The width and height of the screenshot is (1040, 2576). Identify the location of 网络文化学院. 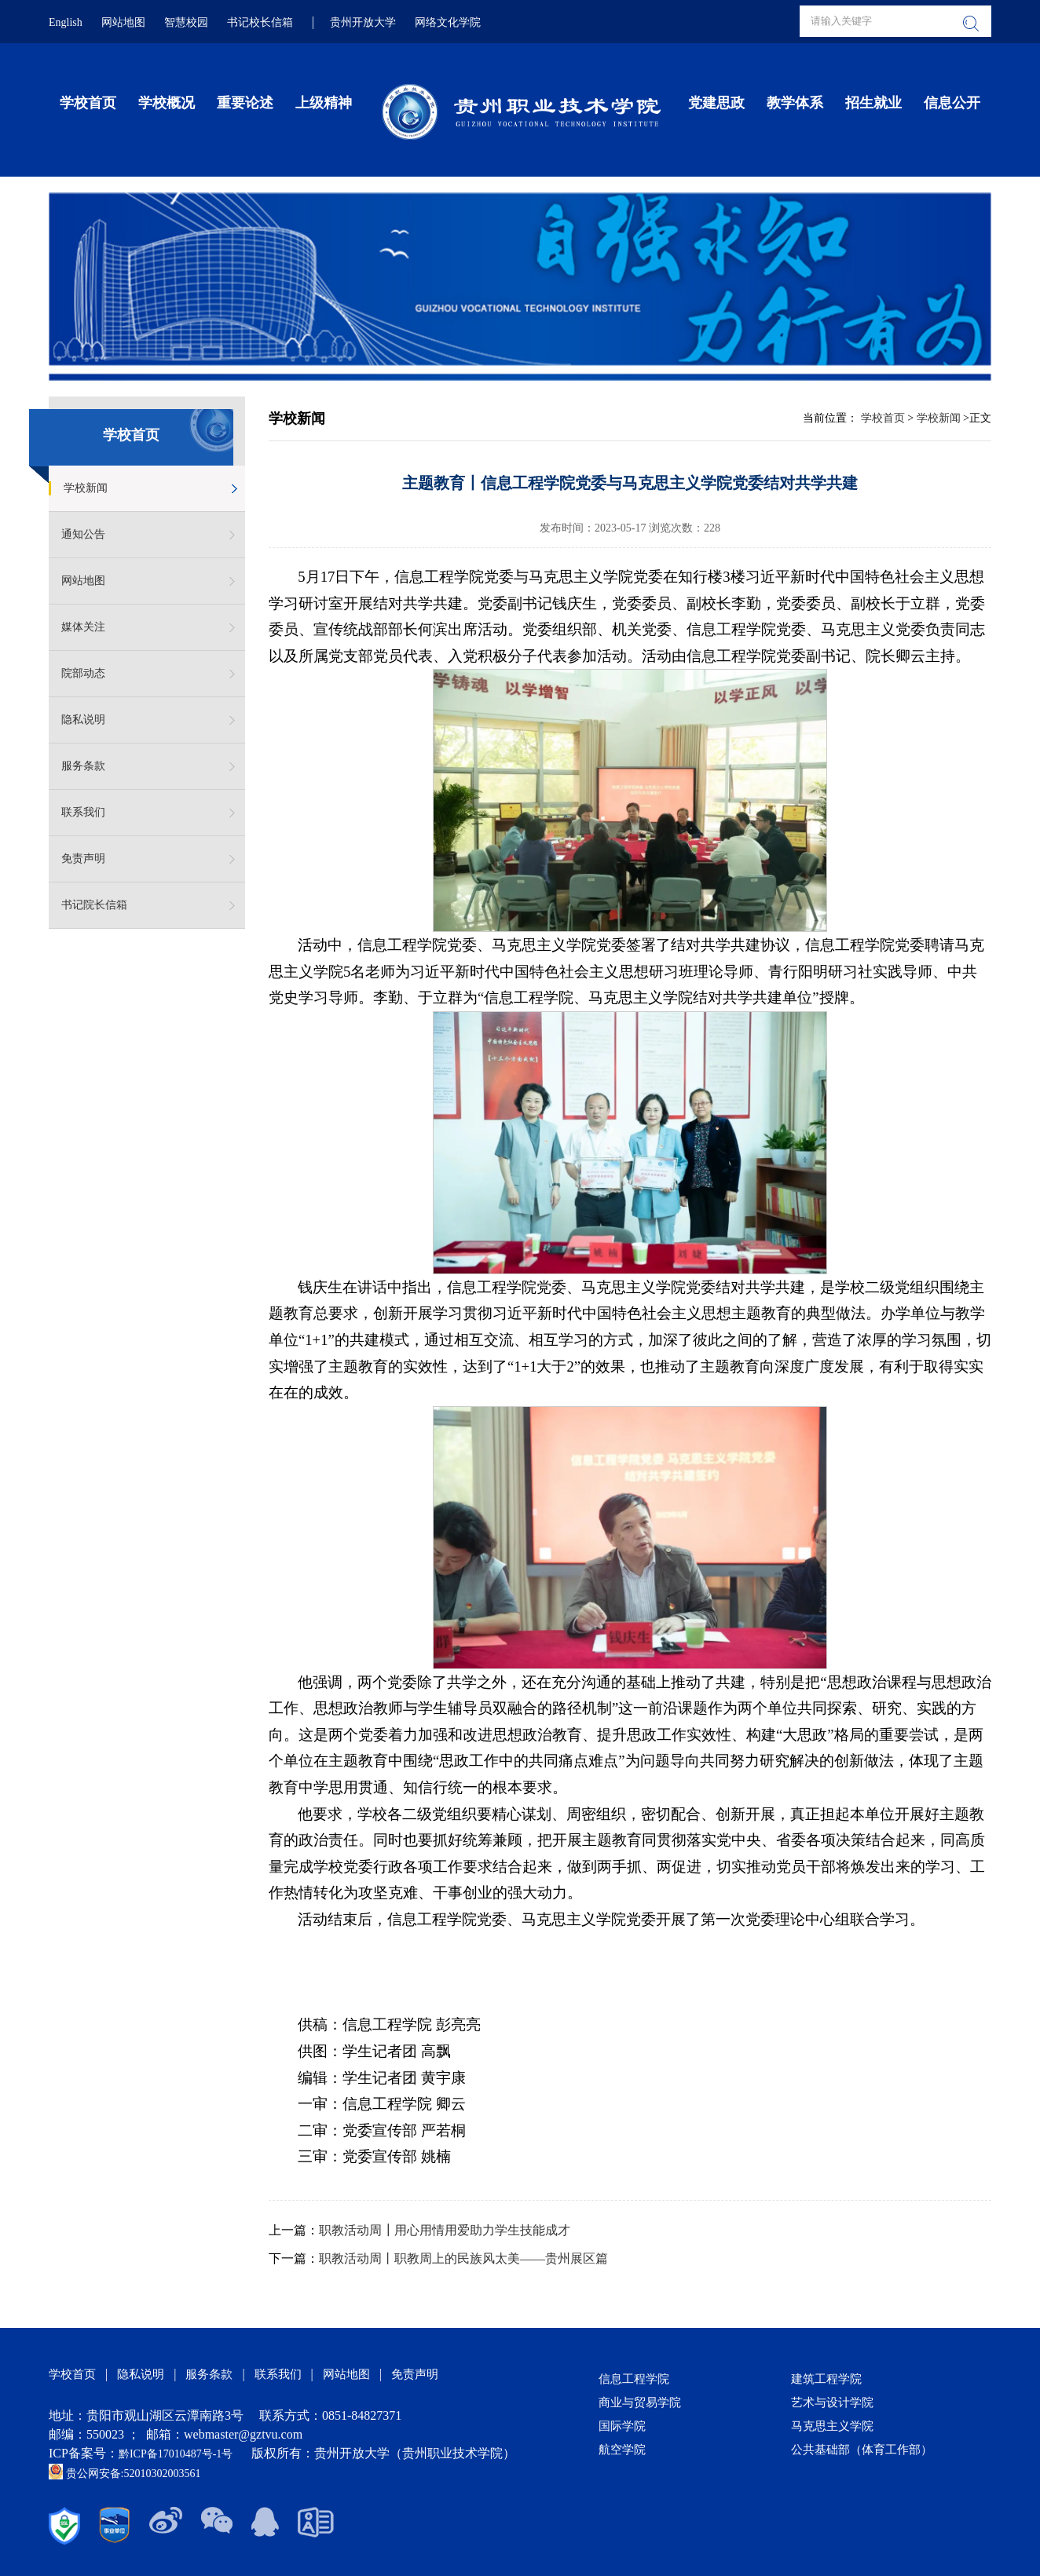
(448, 22).